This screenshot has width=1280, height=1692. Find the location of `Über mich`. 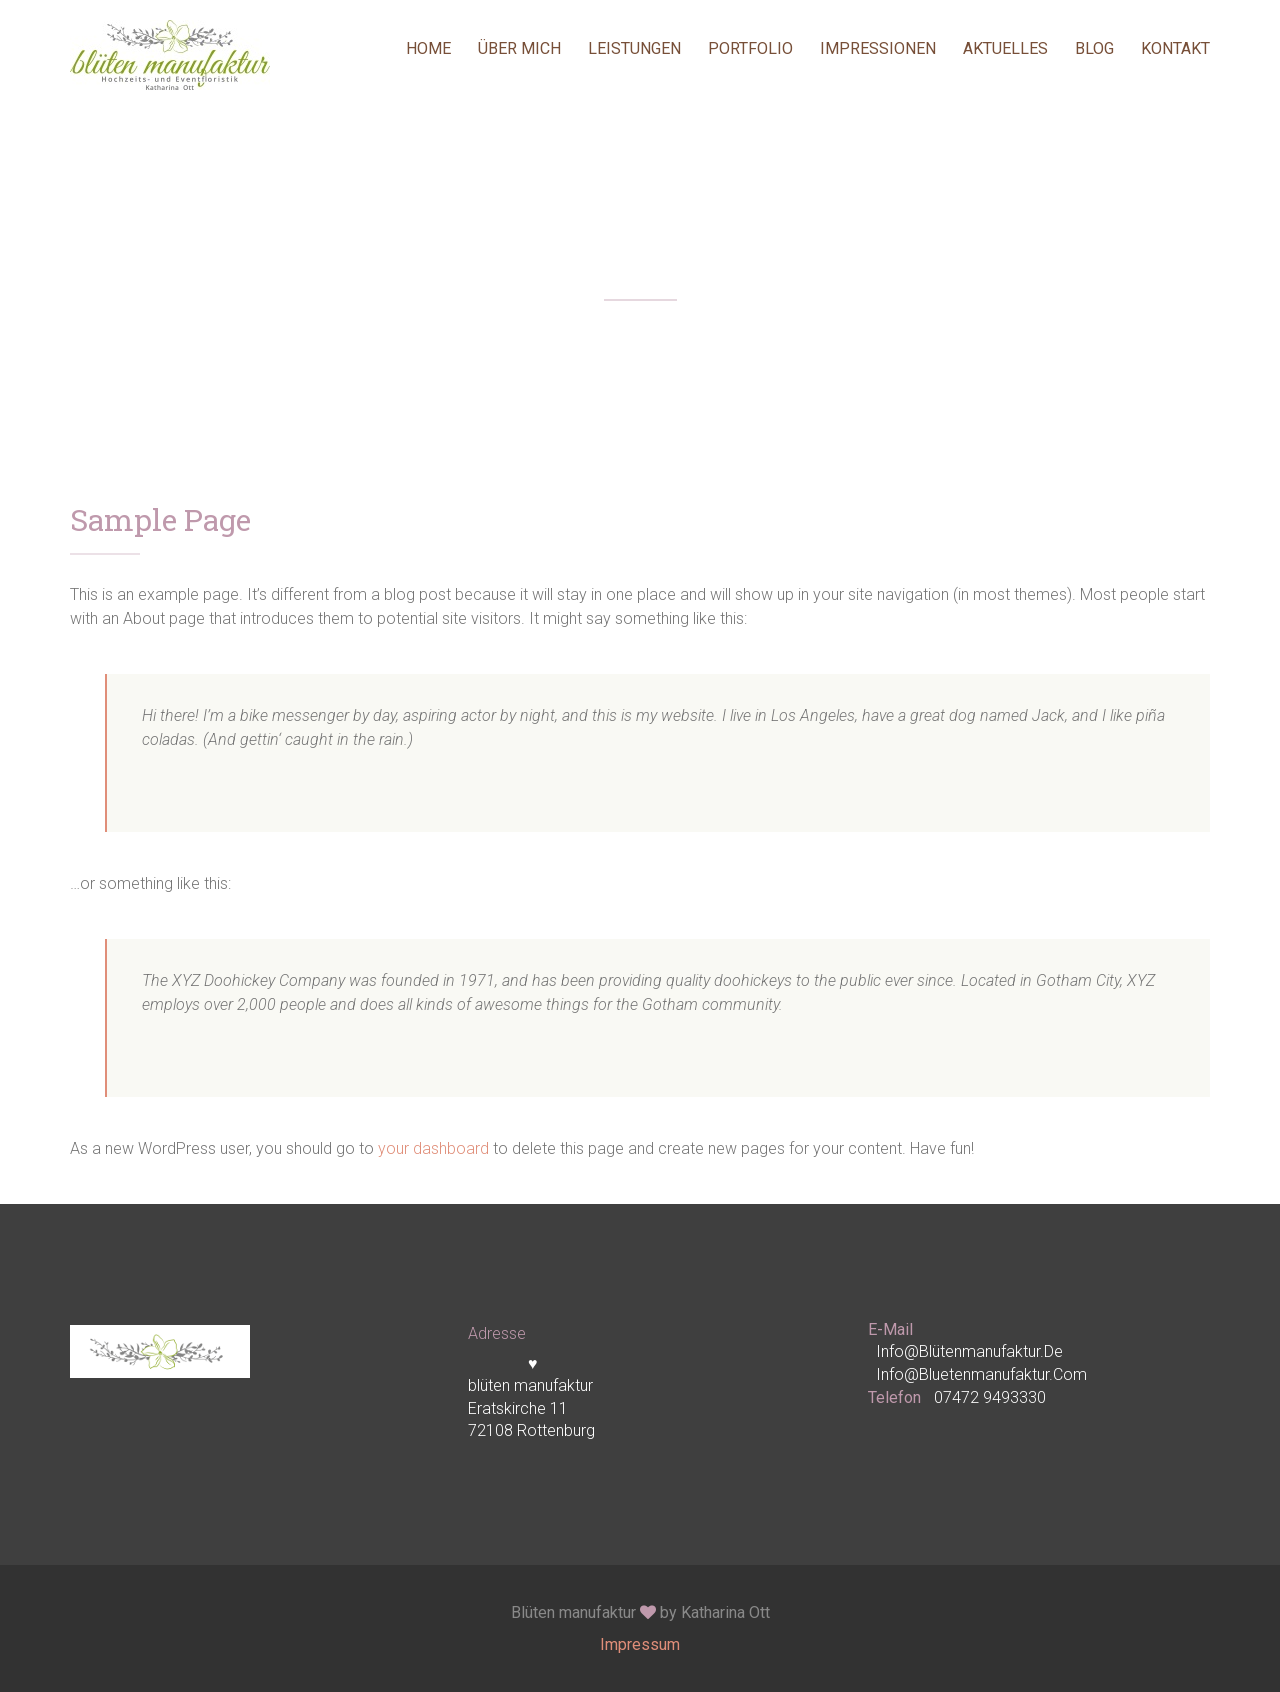

Über mich is located at coordinates (519, 48).